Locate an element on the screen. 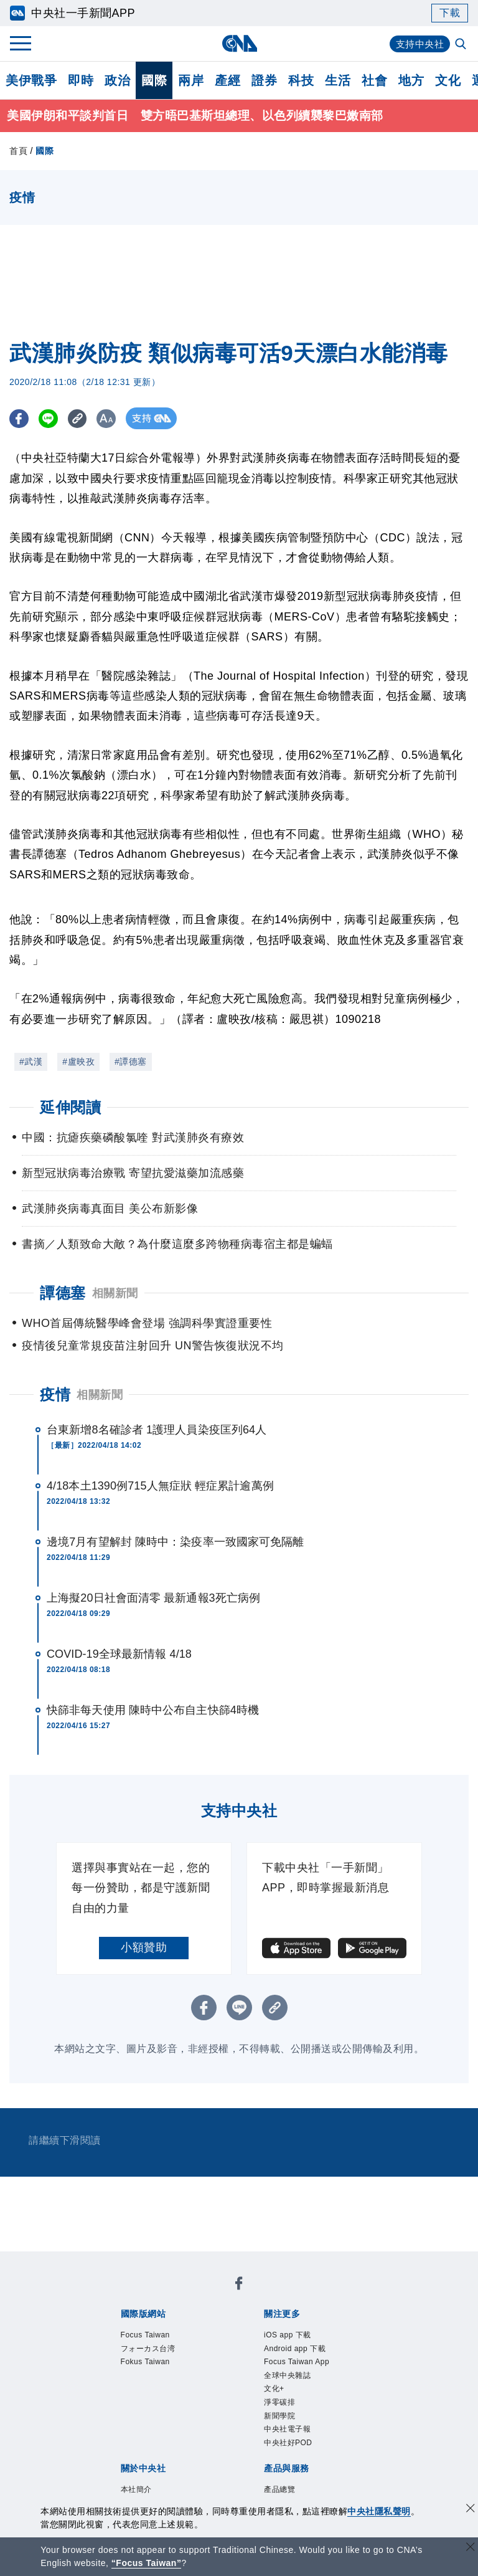 The height and width of the screenshot is (2576, 478). 影像空間 is located at coordinates (211, 2447).